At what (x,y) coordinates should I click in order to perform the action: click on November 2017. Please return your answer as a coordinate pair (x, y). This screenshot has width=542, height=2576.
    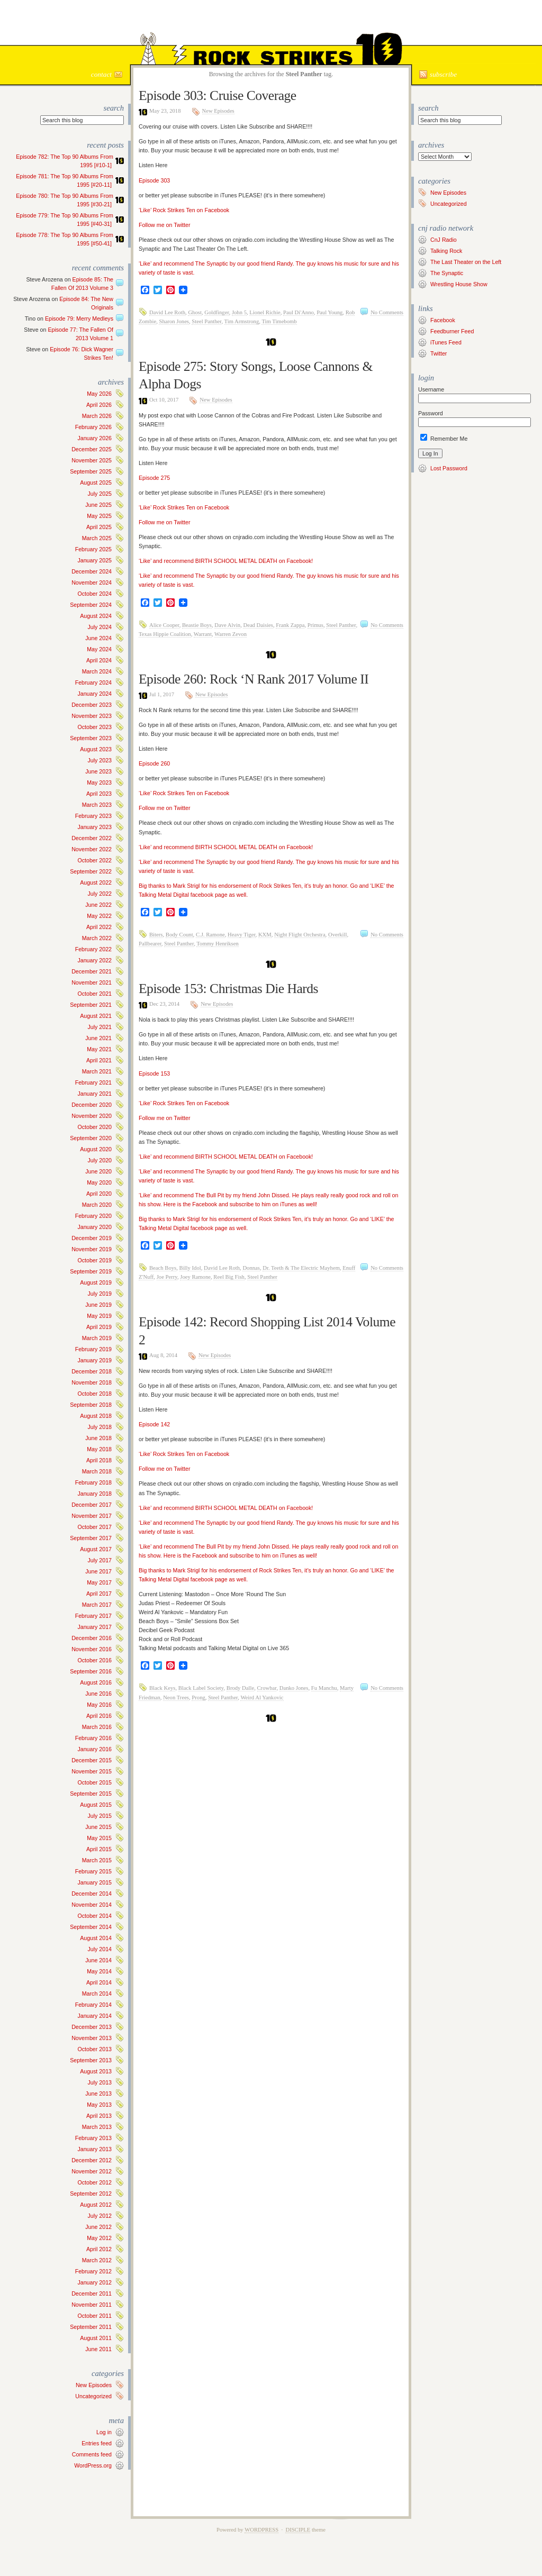
    Looking at the image, I should click on (91, 1516).